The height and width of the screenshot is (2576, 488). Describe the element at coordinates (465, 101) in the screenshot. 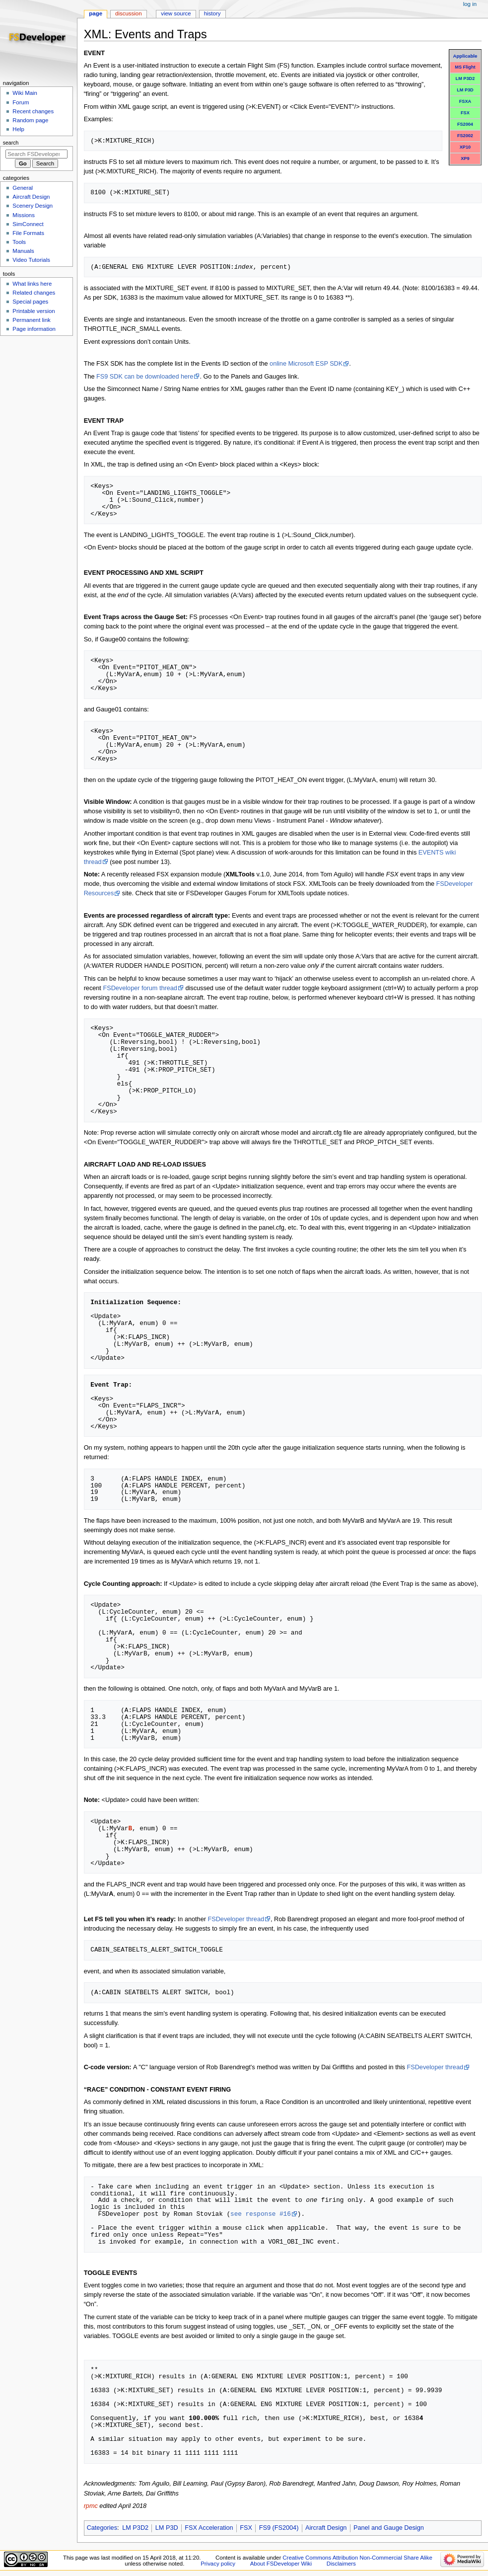

I see `FSXA` at that location.